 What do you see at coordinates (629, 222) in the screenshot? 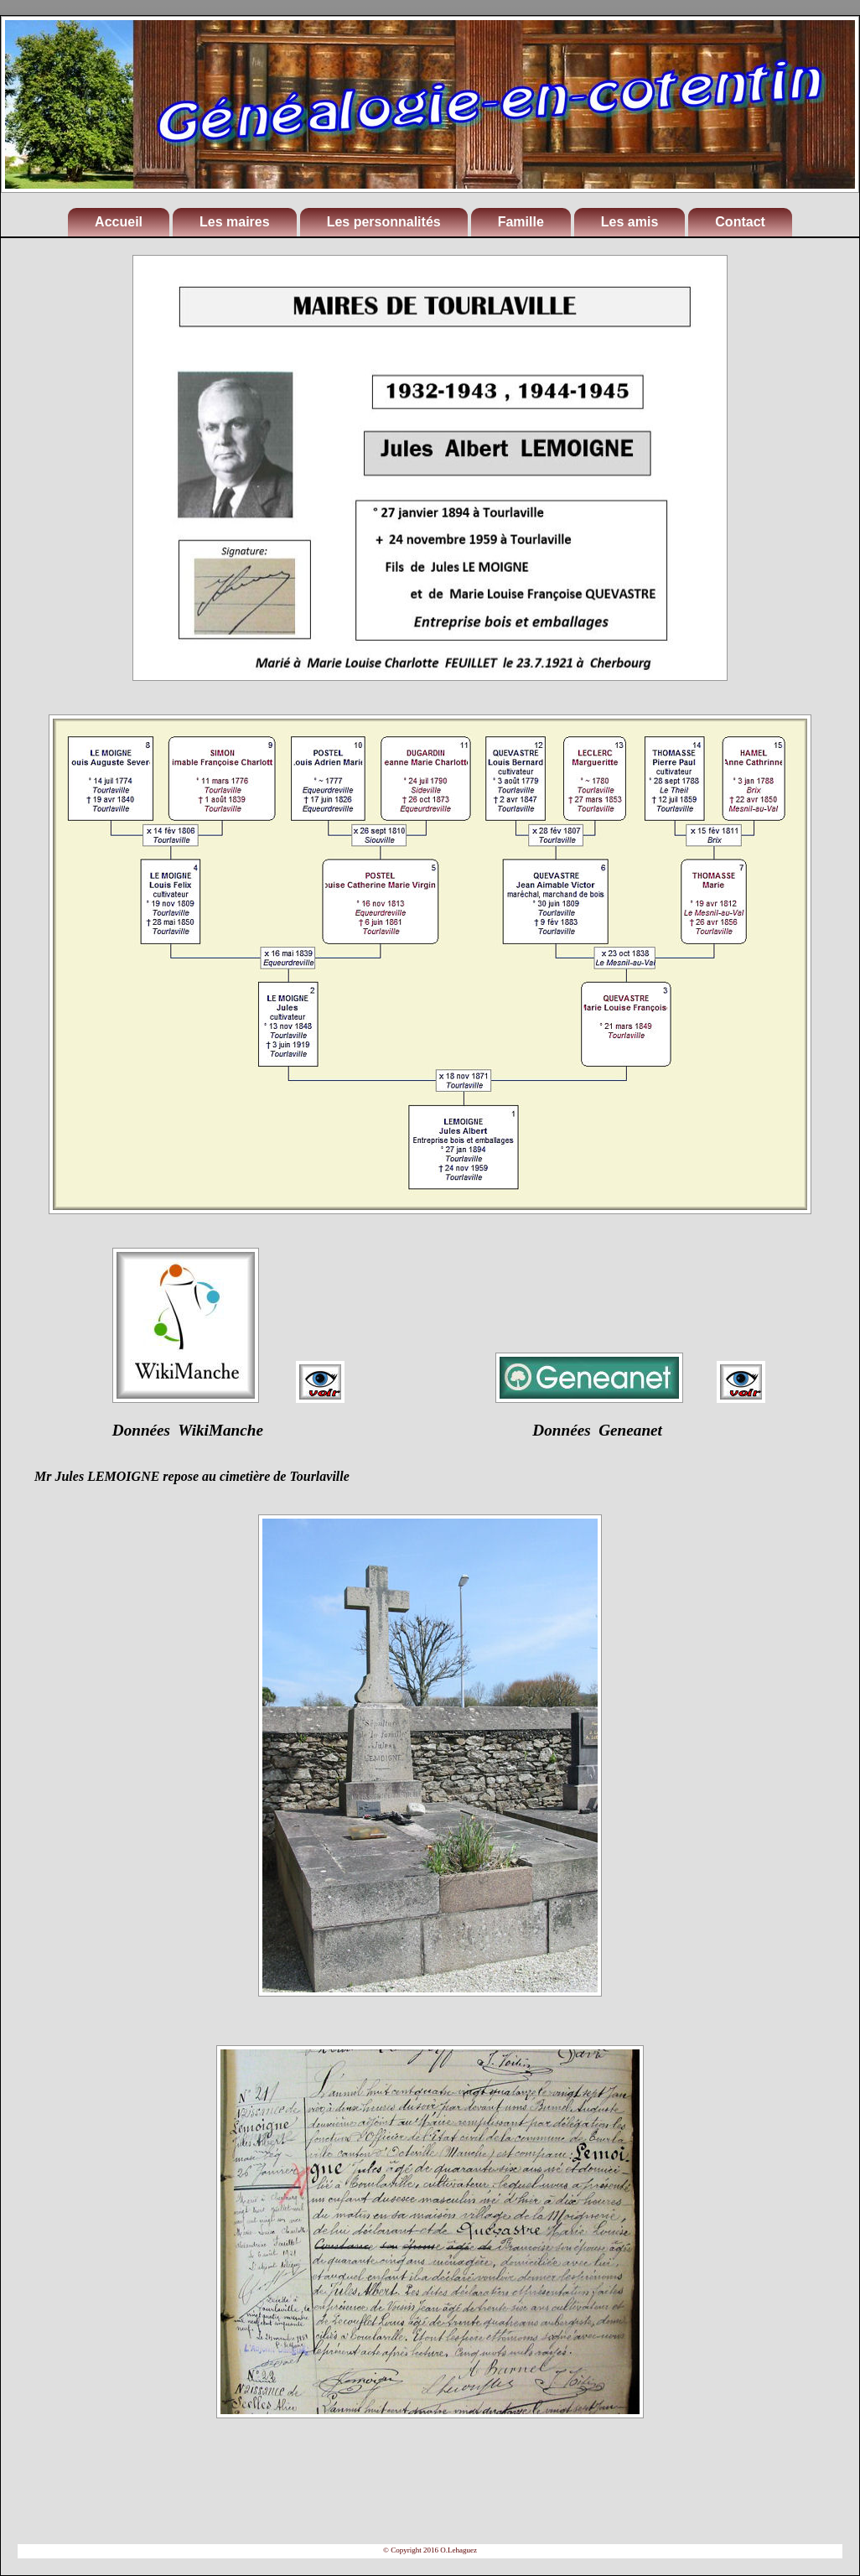
I see `Les amis` at bounding box center [629, 222].